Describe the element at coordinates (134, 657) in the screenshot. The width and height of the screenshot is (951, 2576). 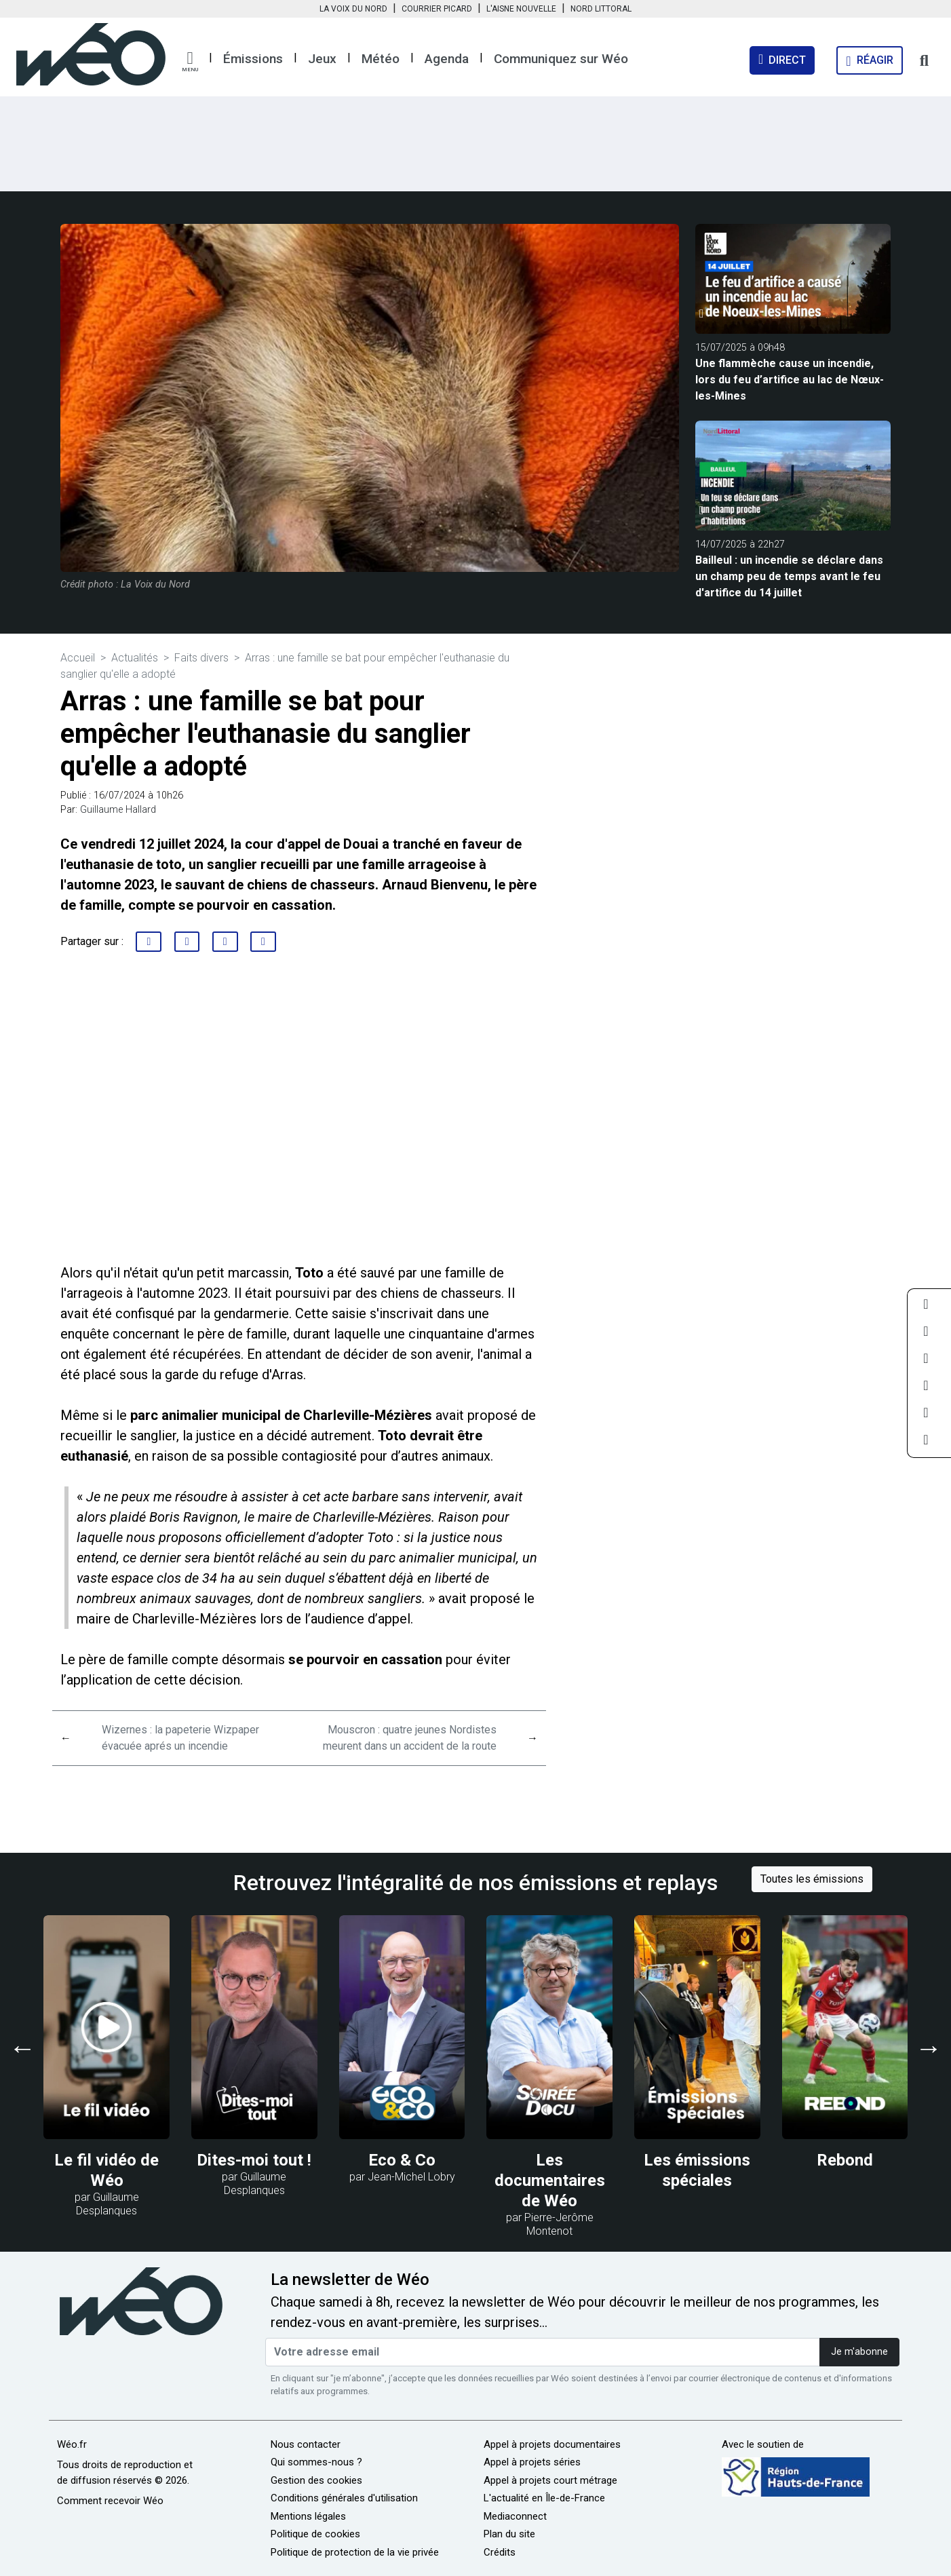
I see `Actualités` at that location.